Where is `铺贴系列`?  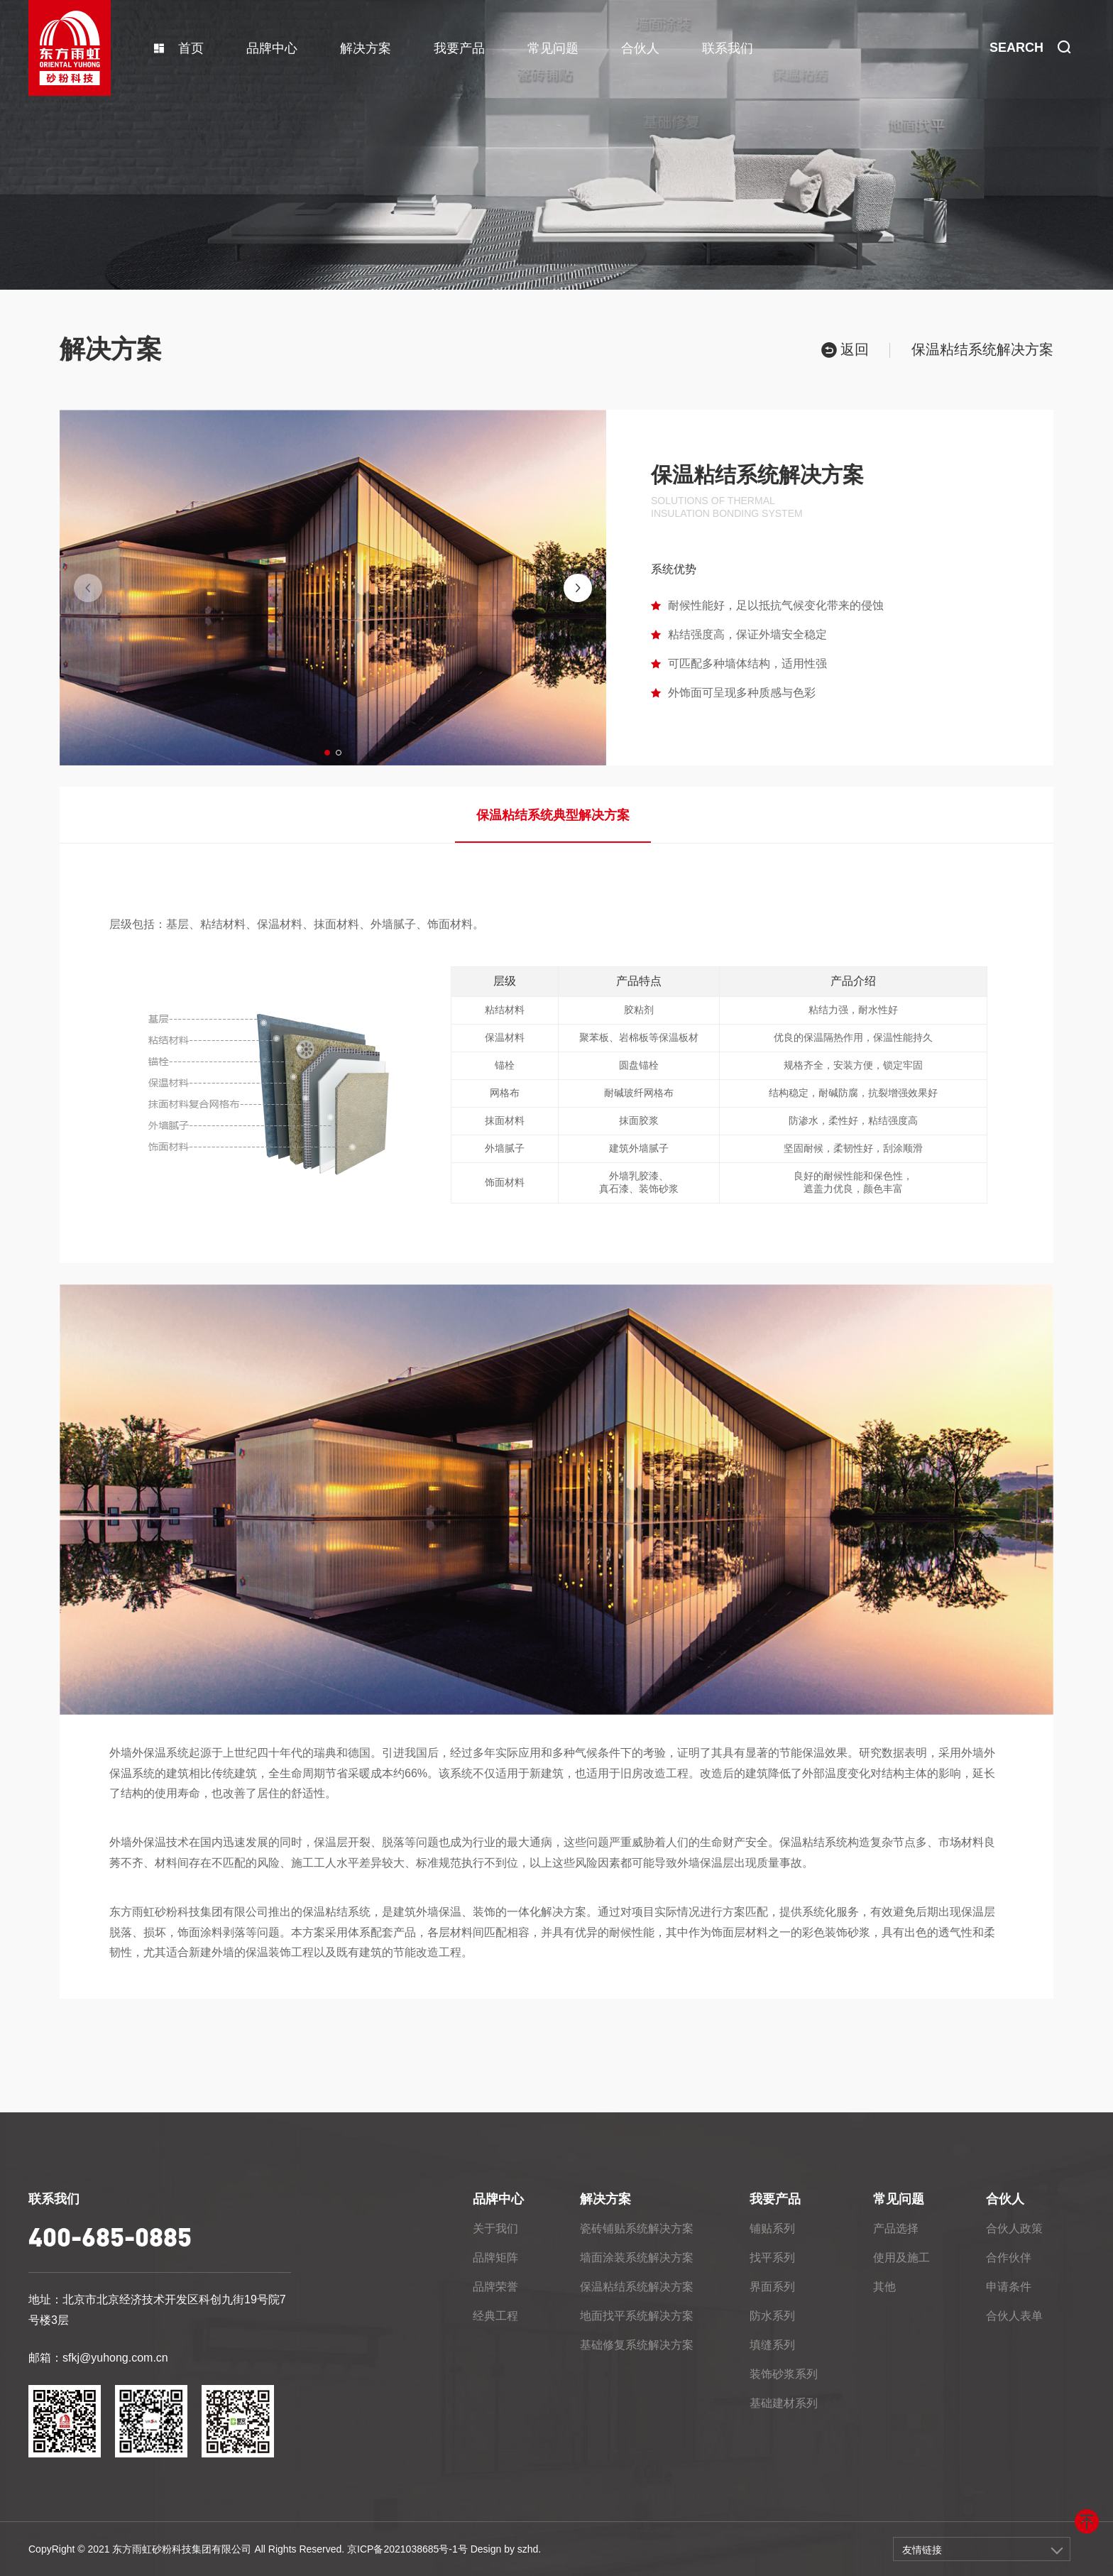
铺贴系列 is located at coordinates (772, 2228).